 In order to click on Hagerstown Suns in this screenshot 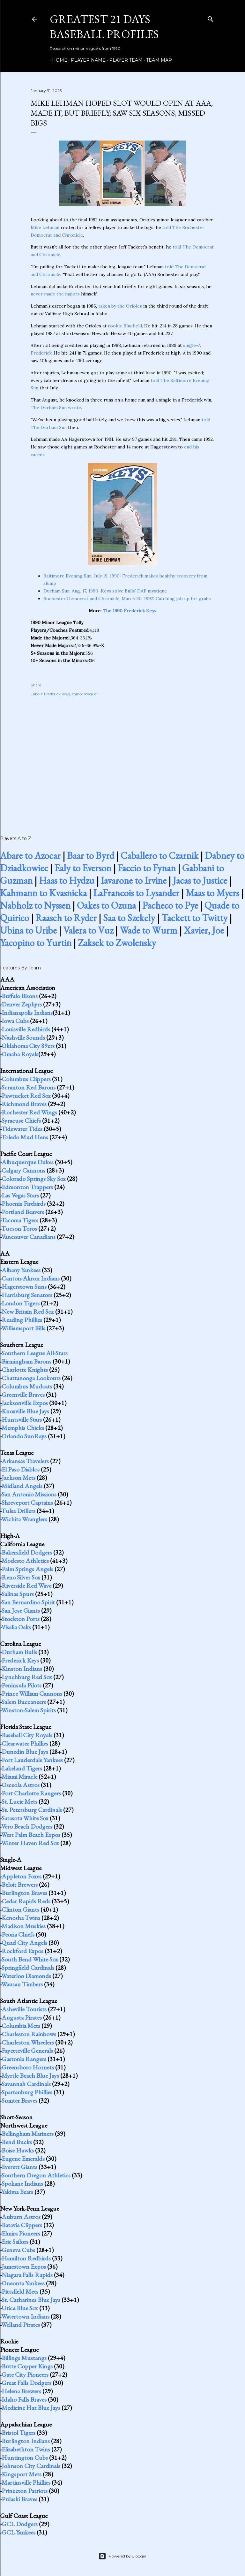, I will do `click(24, 1286)`.